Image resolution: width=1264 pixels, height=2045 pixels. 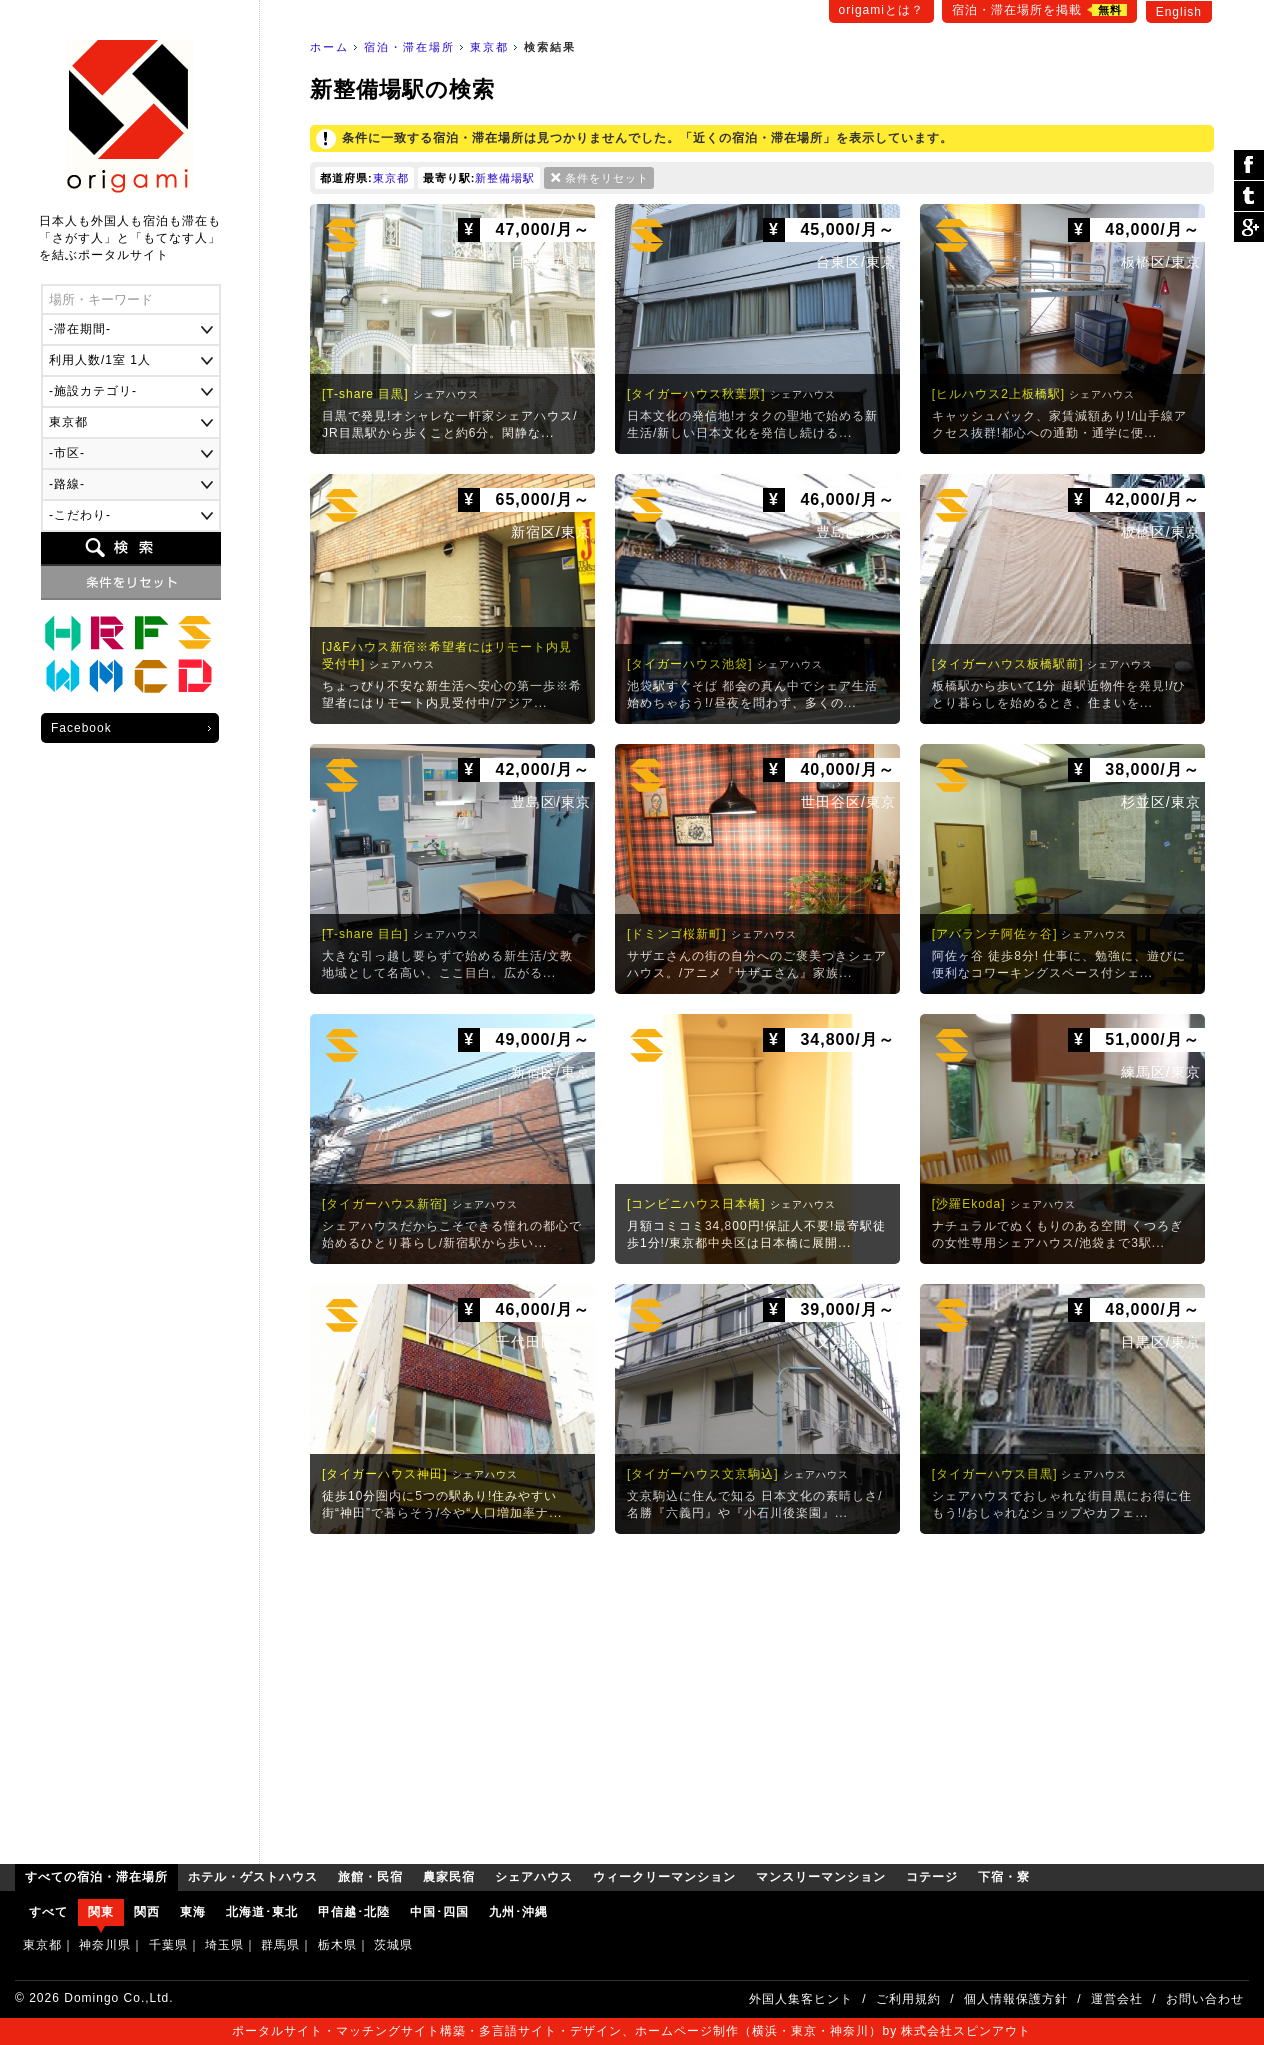 I want to click on 北海道･東北, so click(x=262, y=1912).